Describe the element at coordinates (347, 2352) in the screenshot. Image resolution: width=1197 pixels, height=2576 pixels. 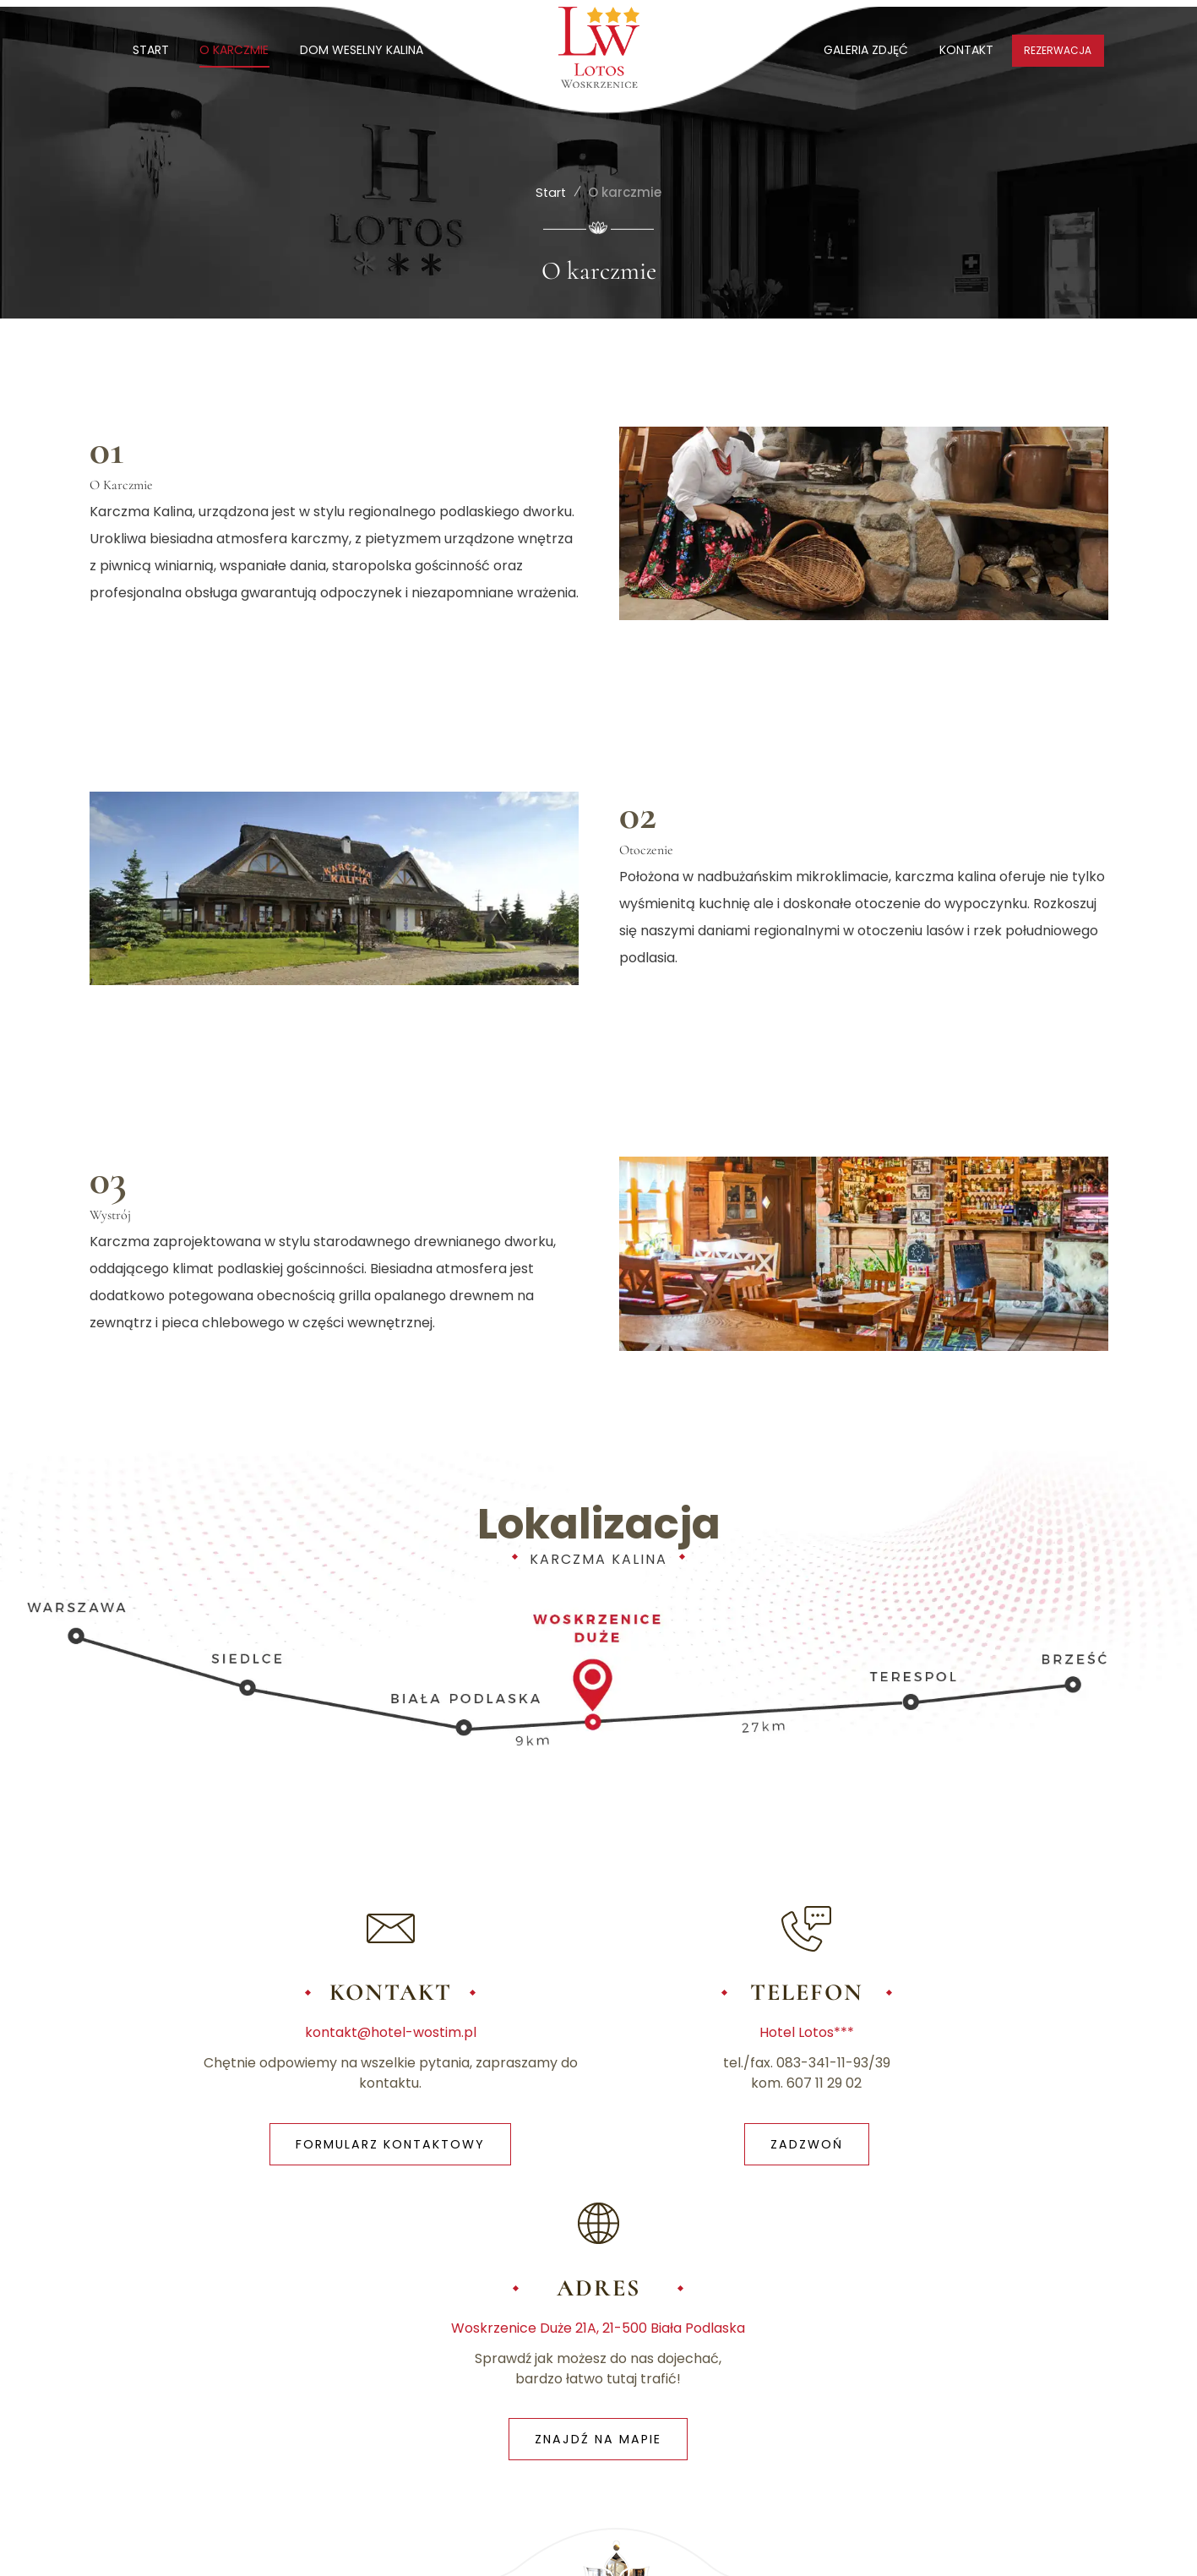
I see `POLITYKA PRYWATNOŚCI` at that location.